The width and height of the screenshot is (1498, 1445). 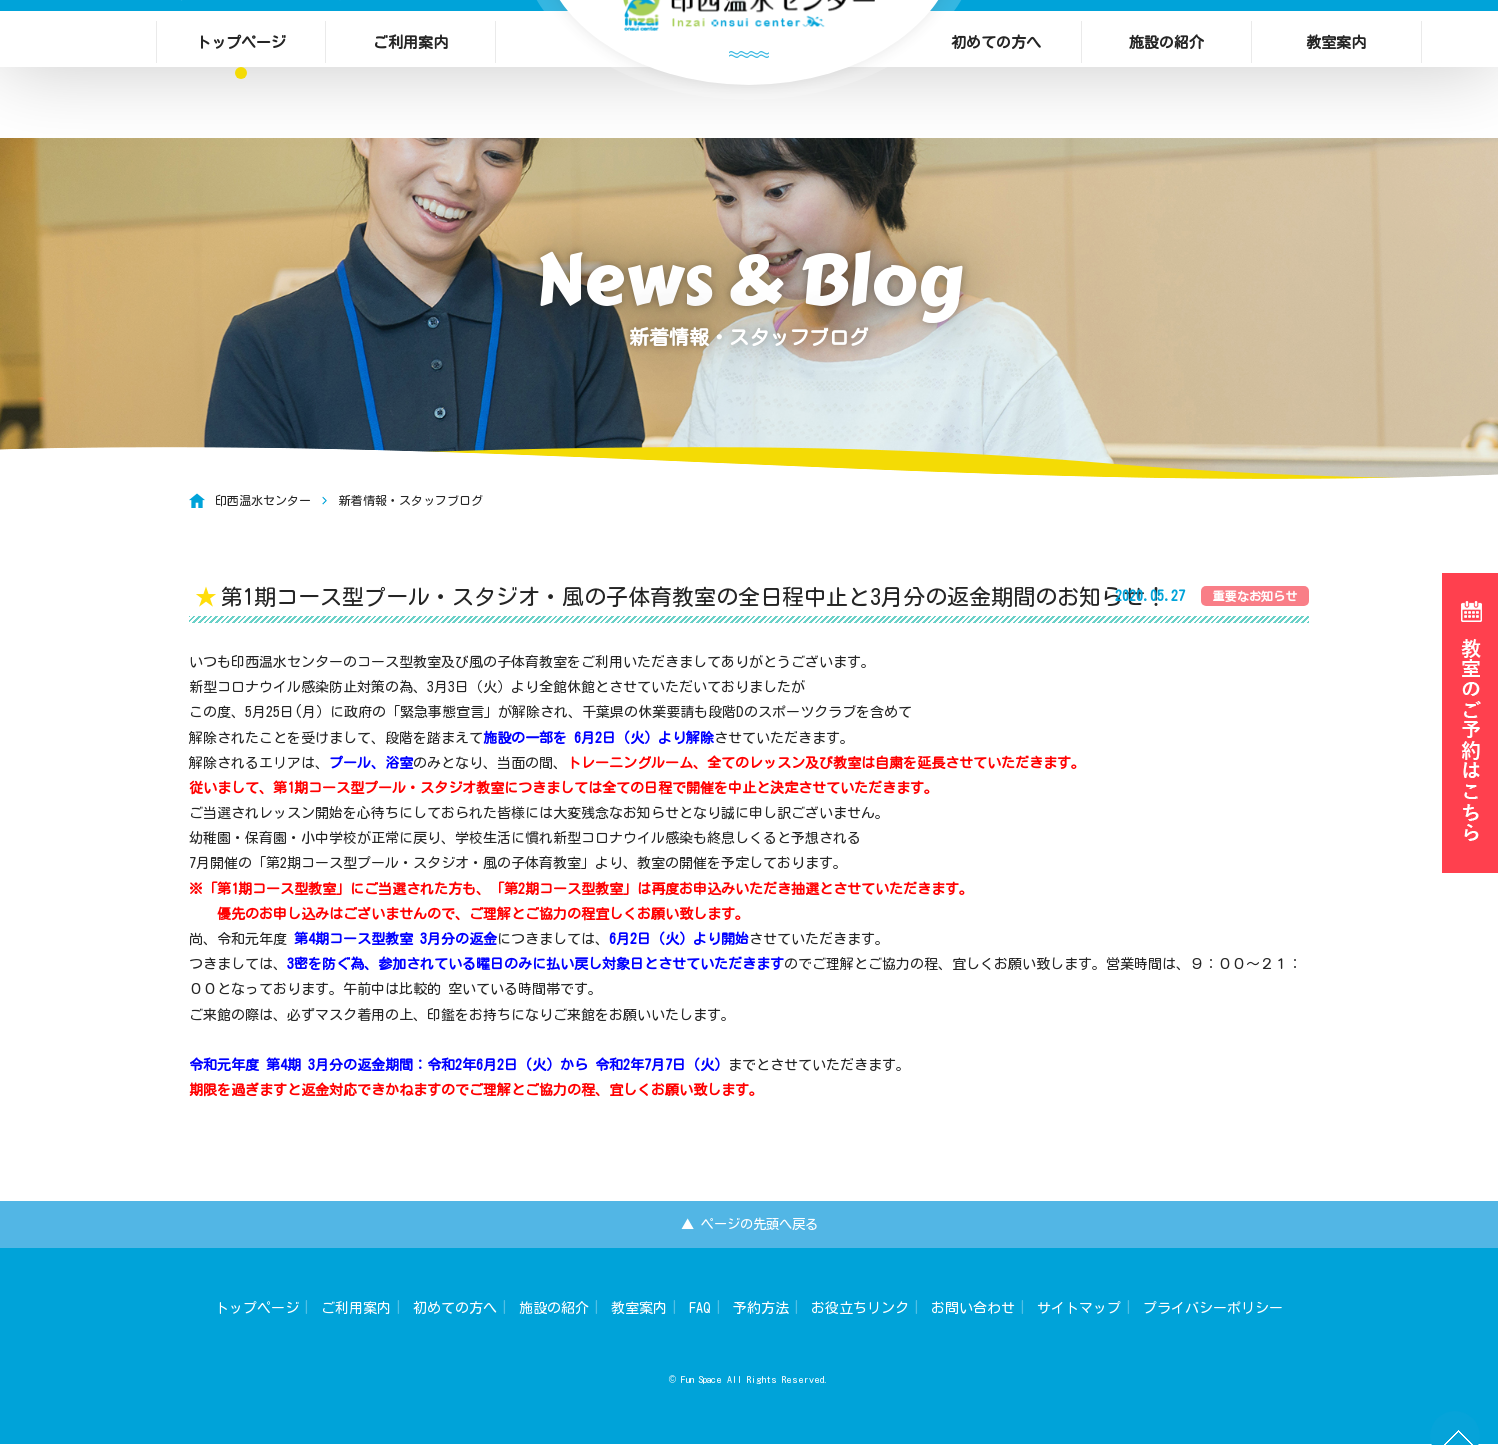 What do you see at coordinates (700, 1310) in the screenshot?
I see `FAQ` at bounding box center [700, 1310].